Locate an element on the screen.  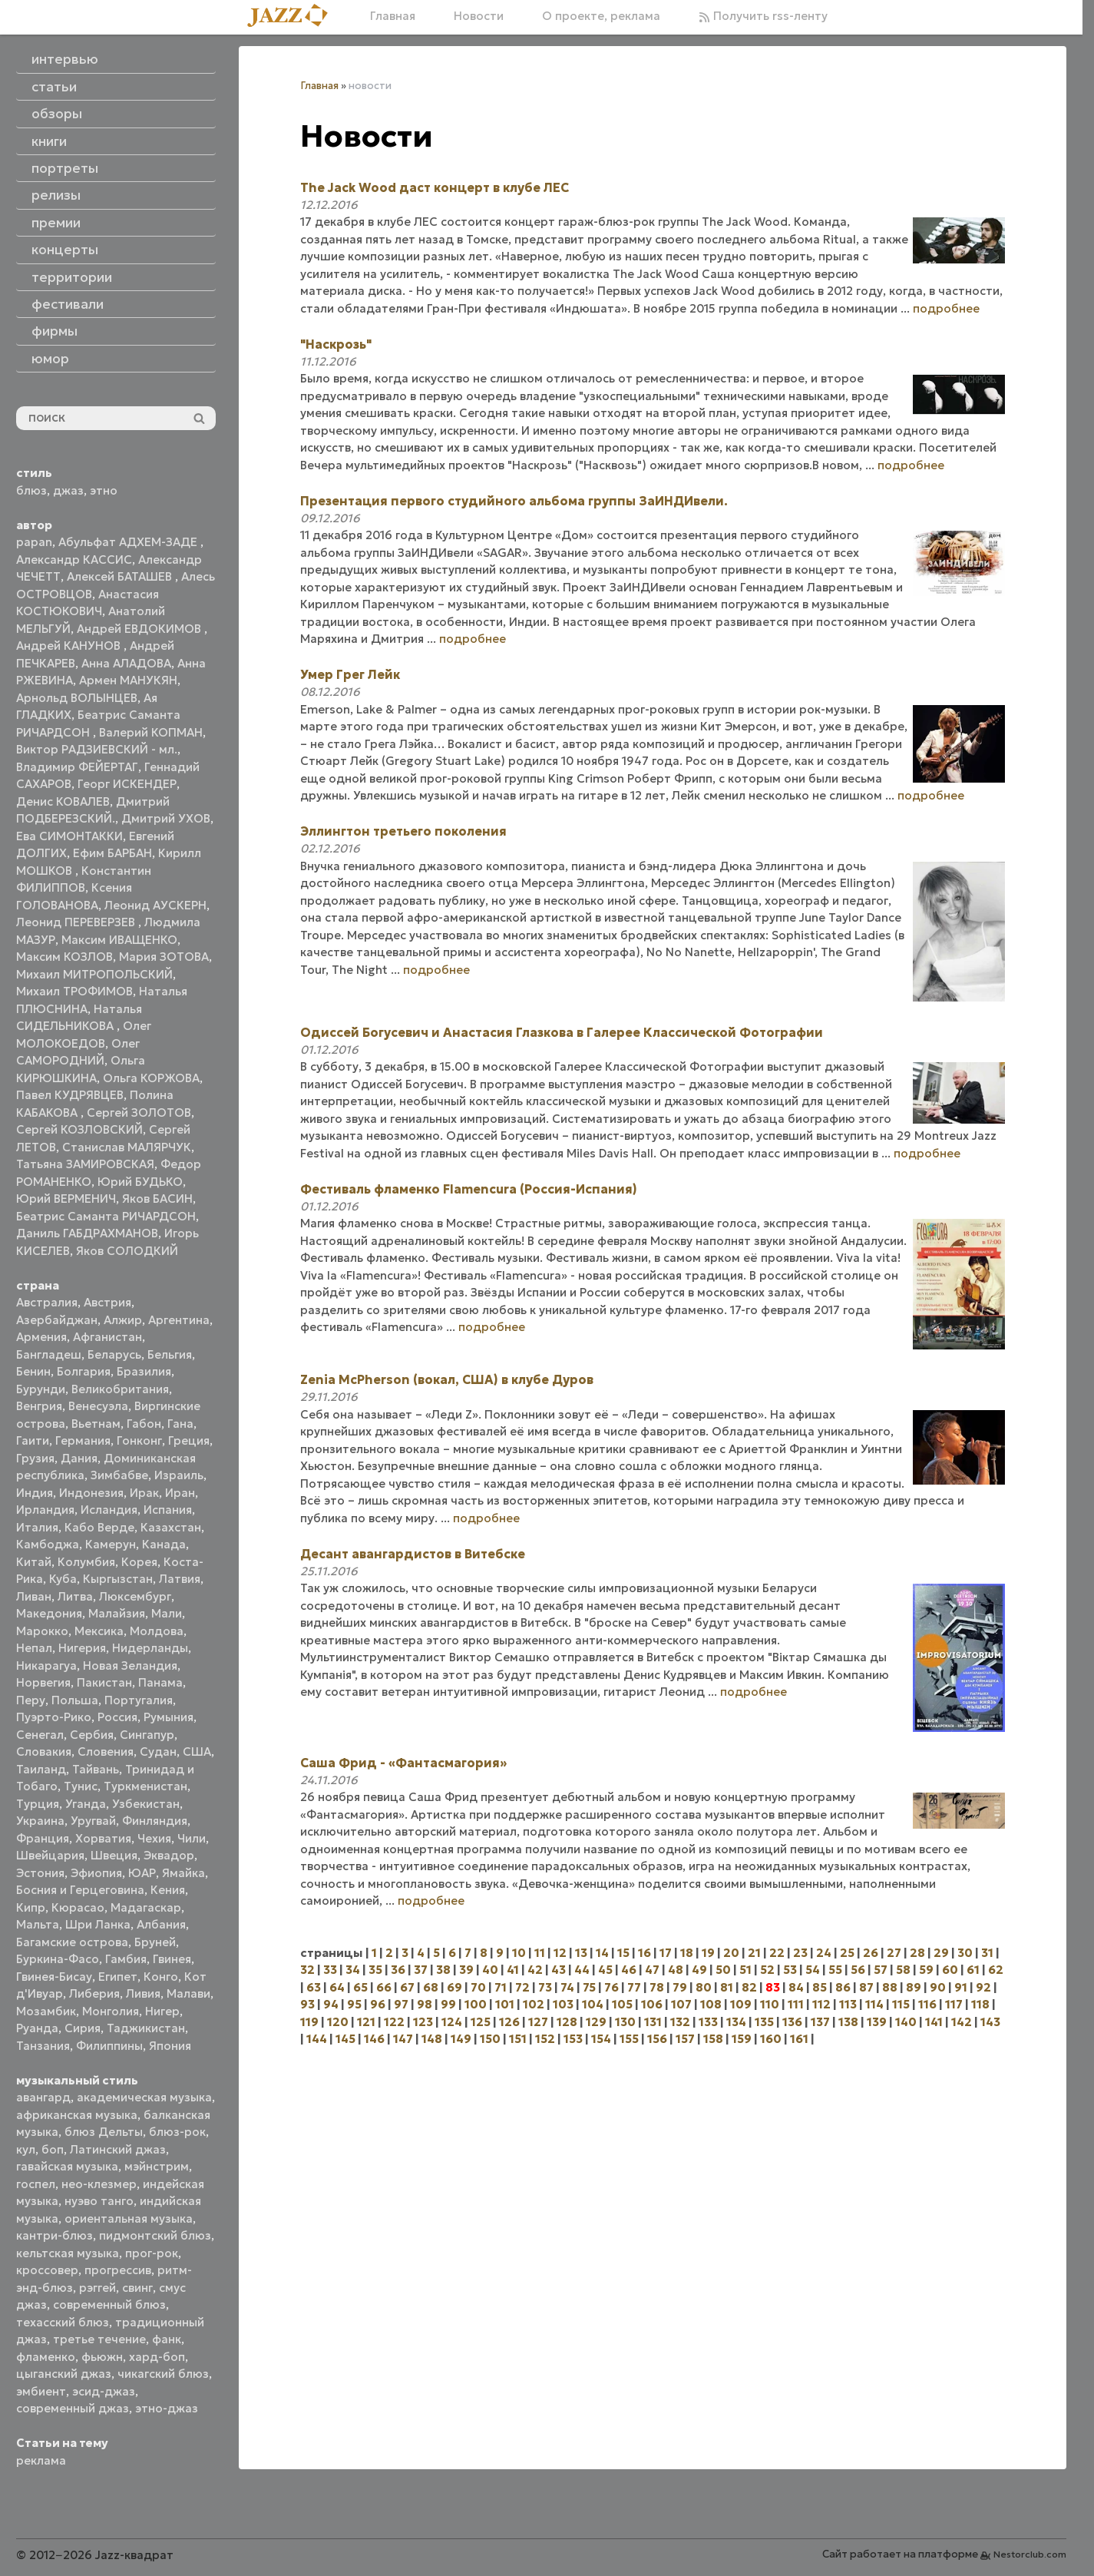
Мали is located at coordinates (166, 1613).